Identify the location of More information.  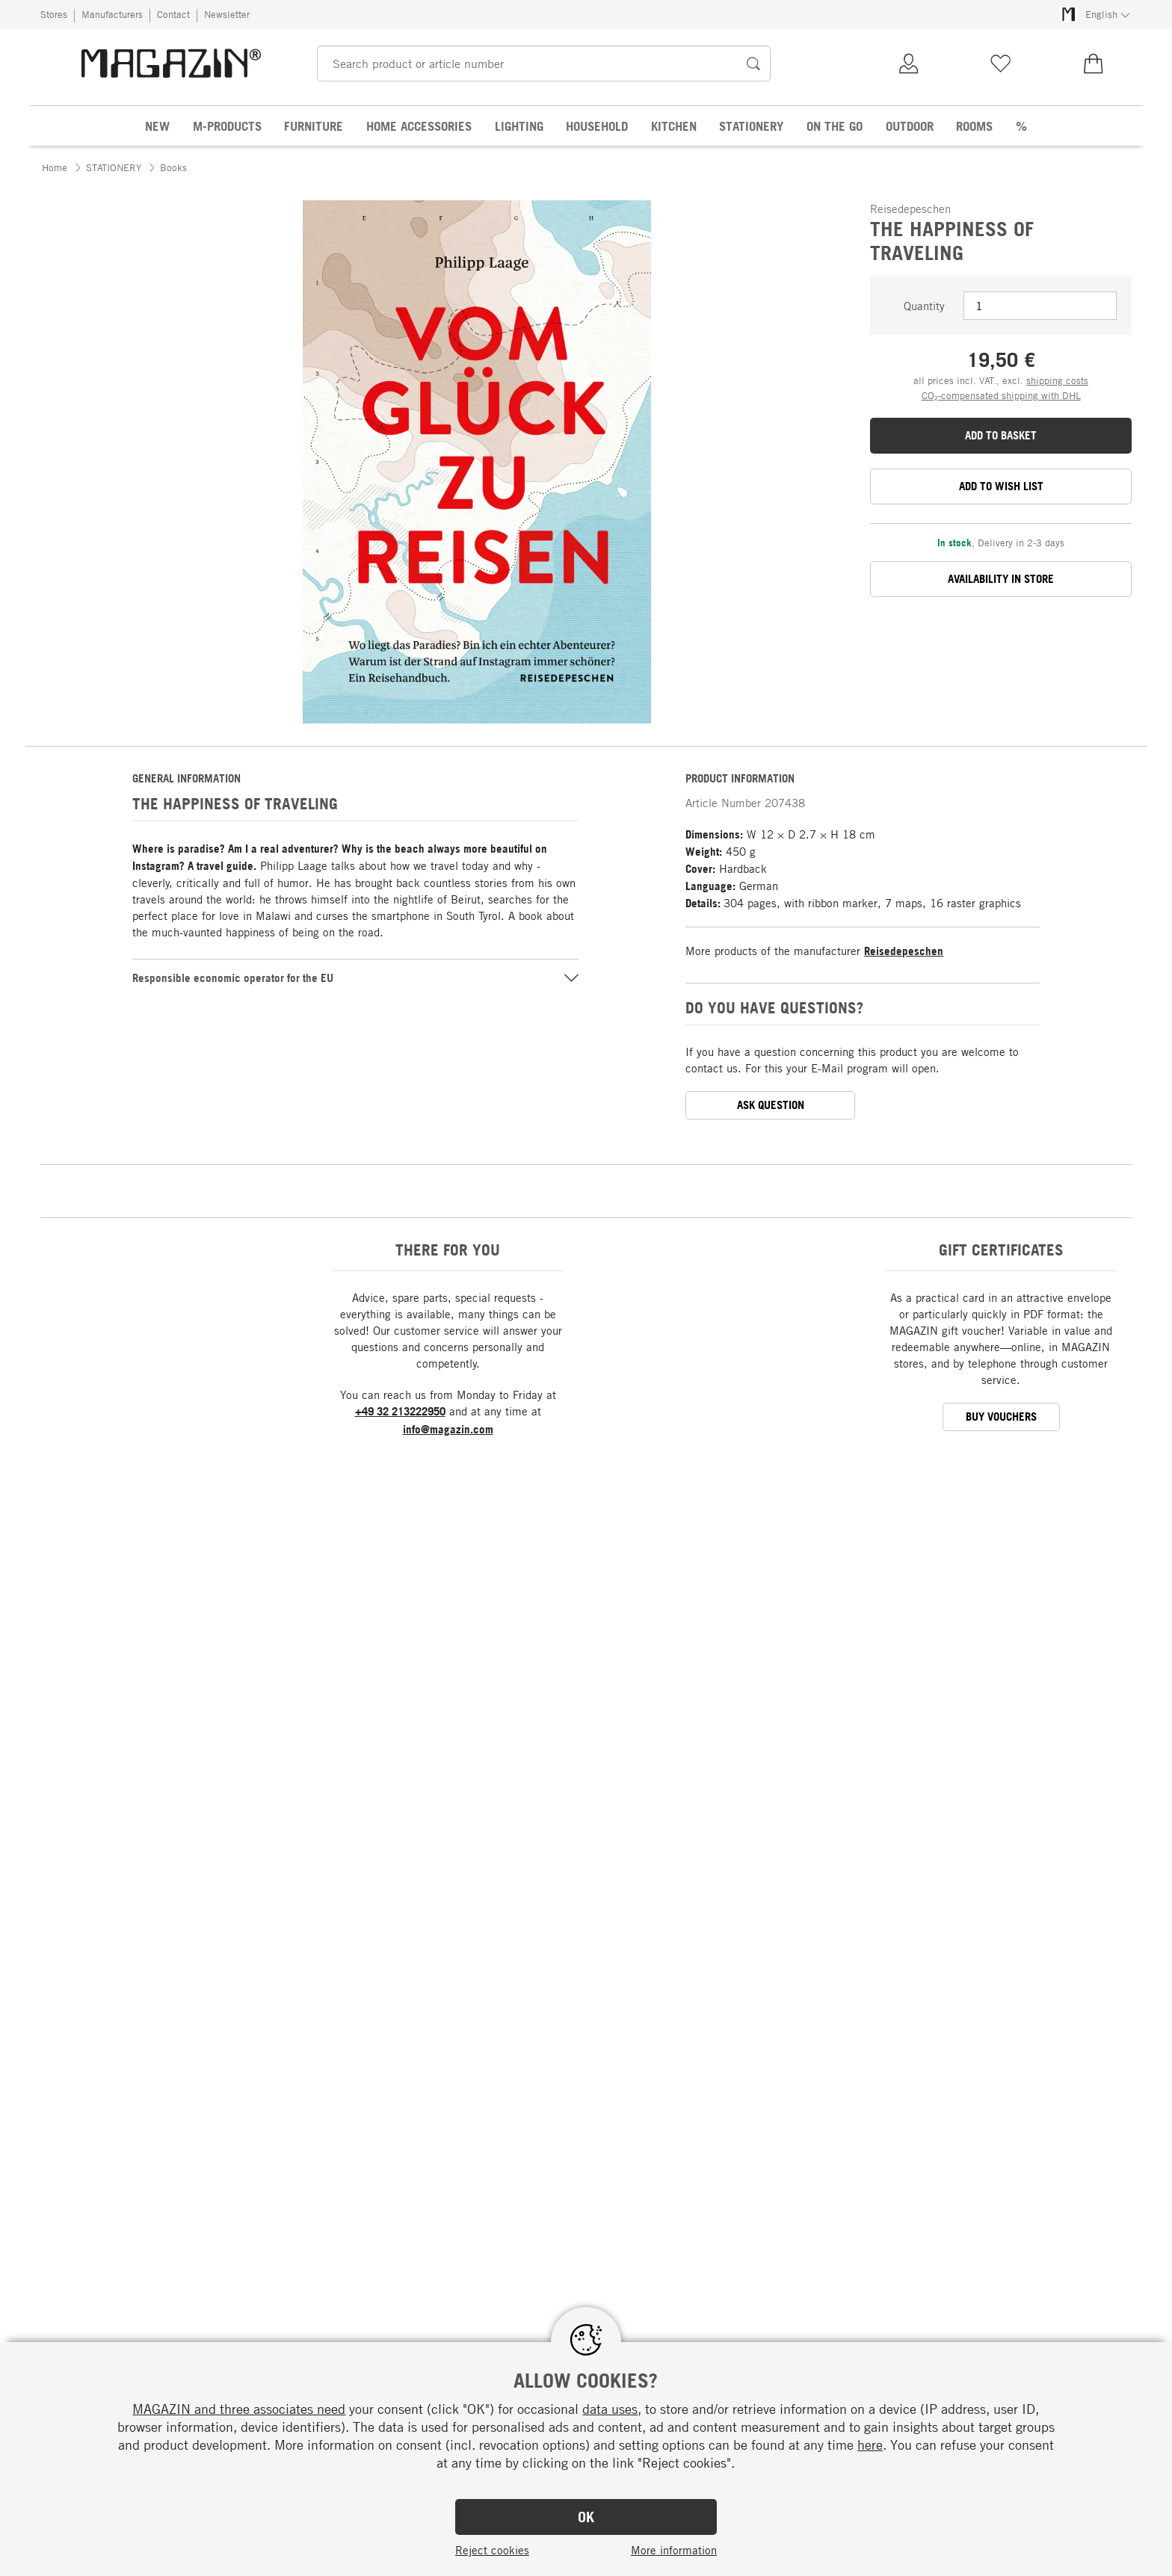
(674, 2550).